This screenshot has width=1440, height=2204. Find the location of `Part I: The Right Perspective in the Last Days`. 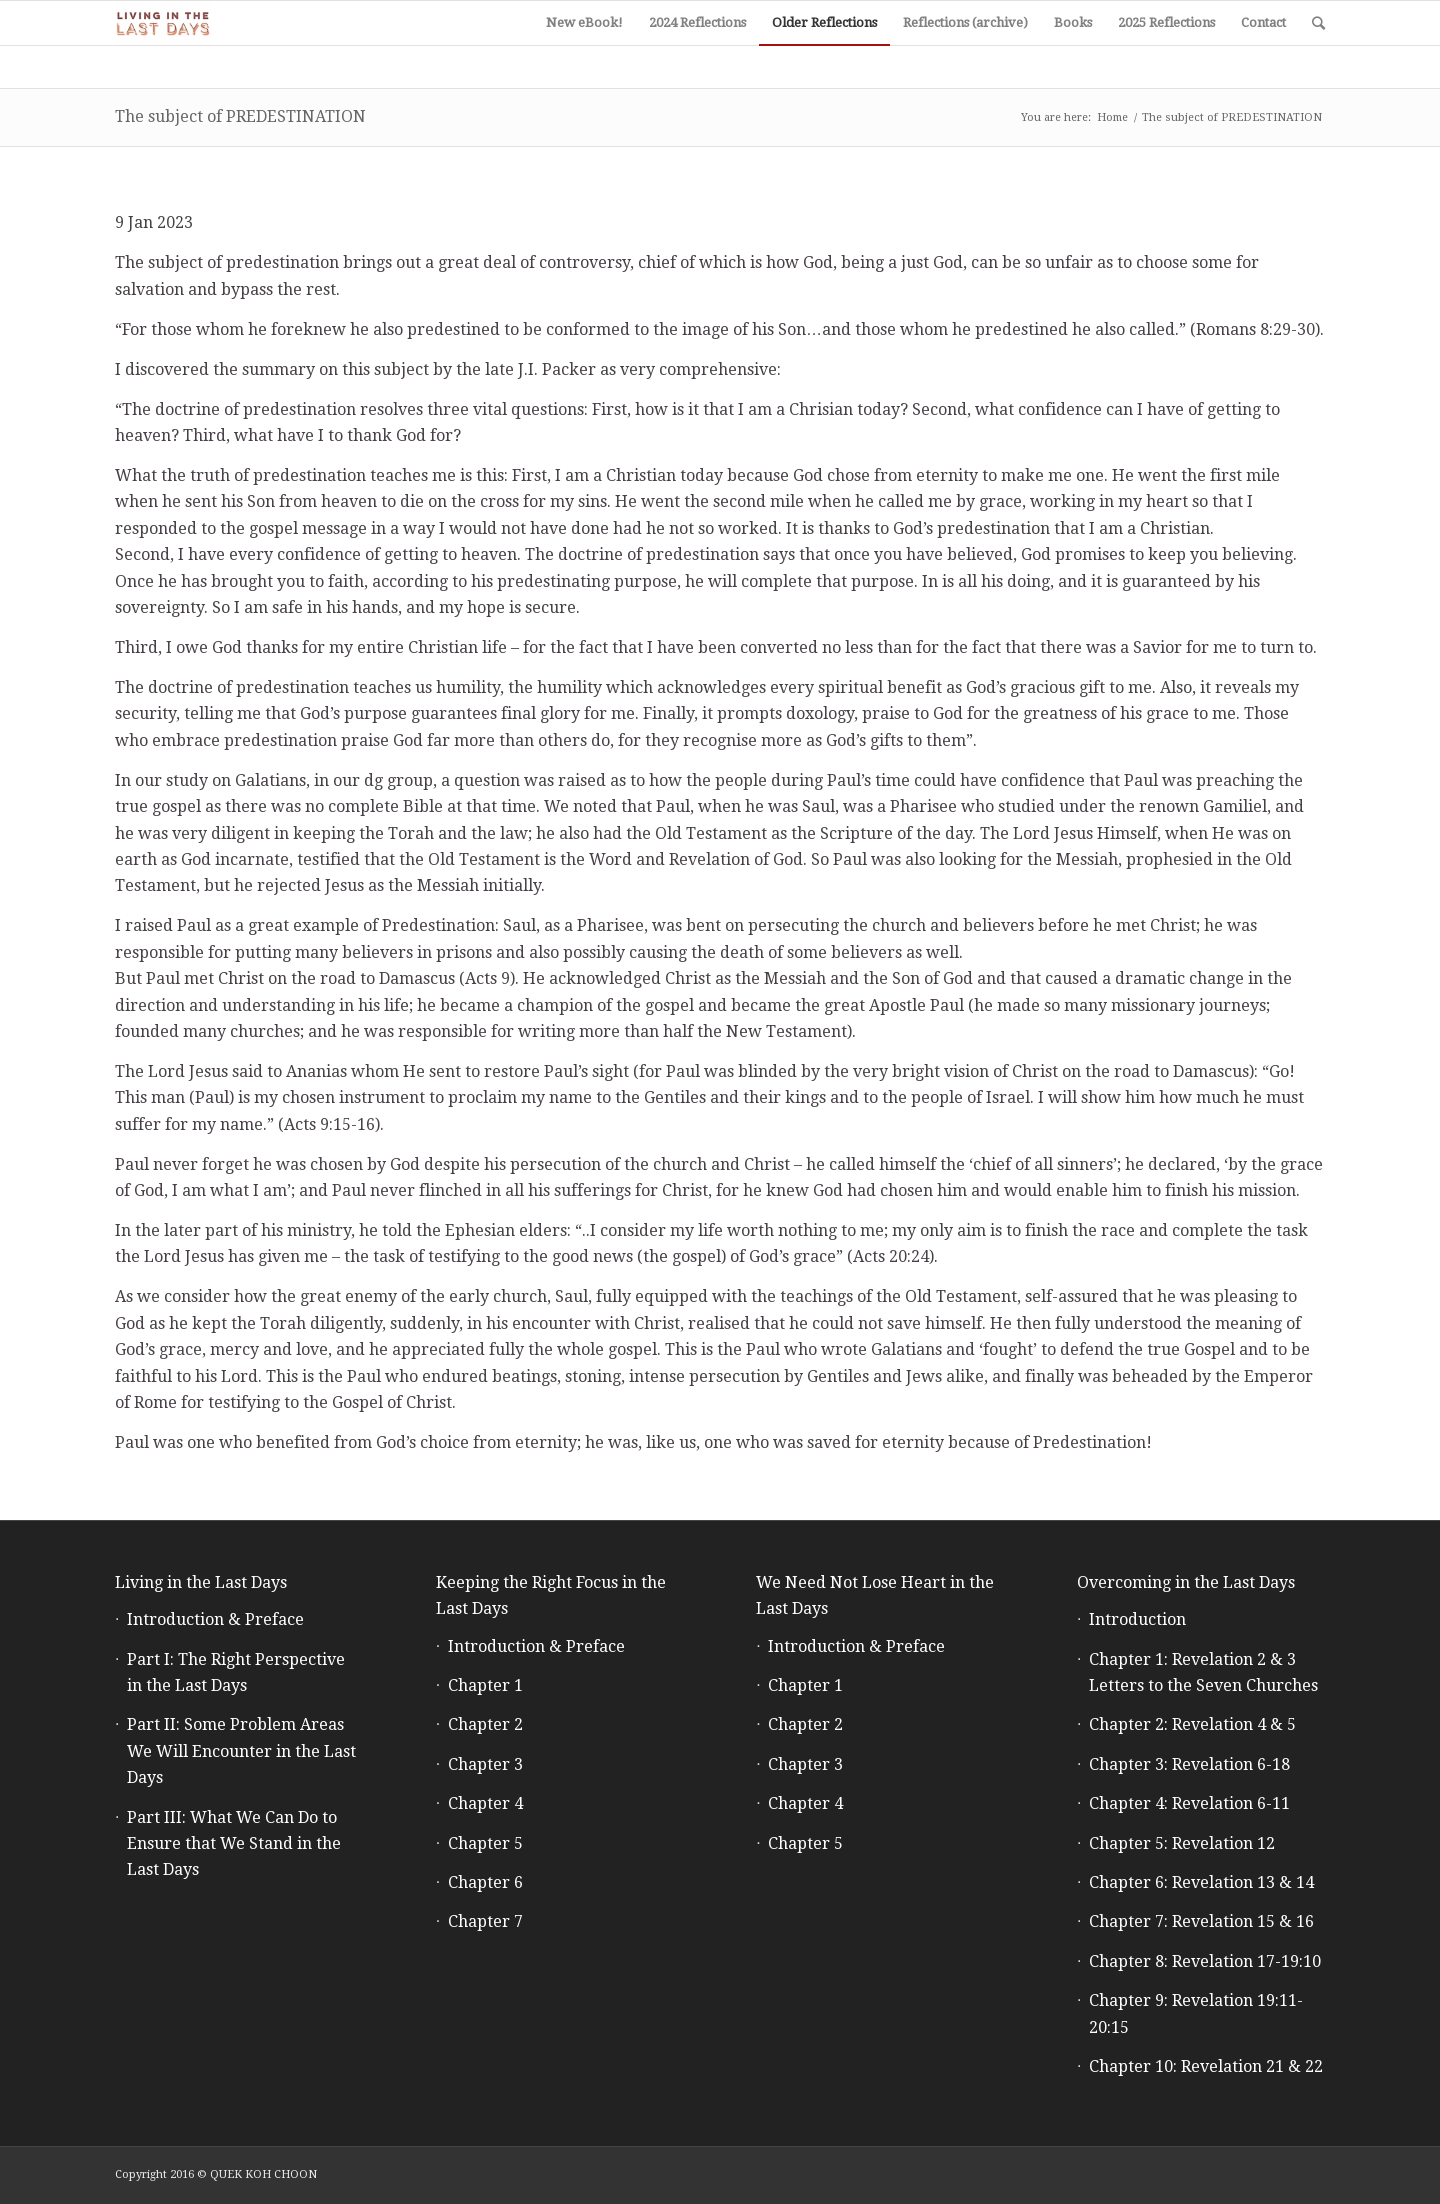

Part I: The Right Perspective in the Last Days is located at coordinates (236, 1672).